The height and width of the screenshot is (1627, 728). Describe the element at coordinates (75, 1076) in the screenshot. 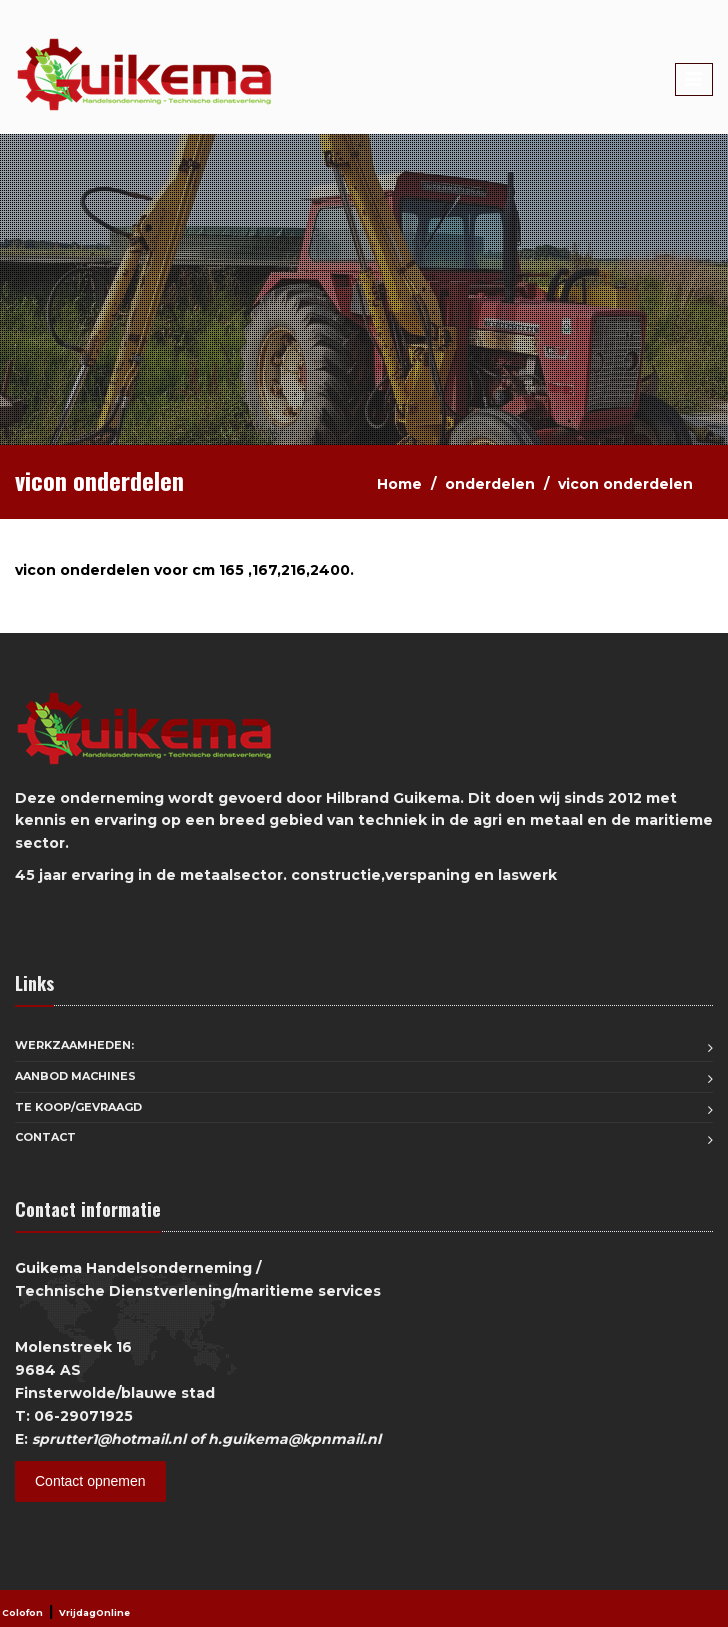

I see `aanbod machines` at that location.